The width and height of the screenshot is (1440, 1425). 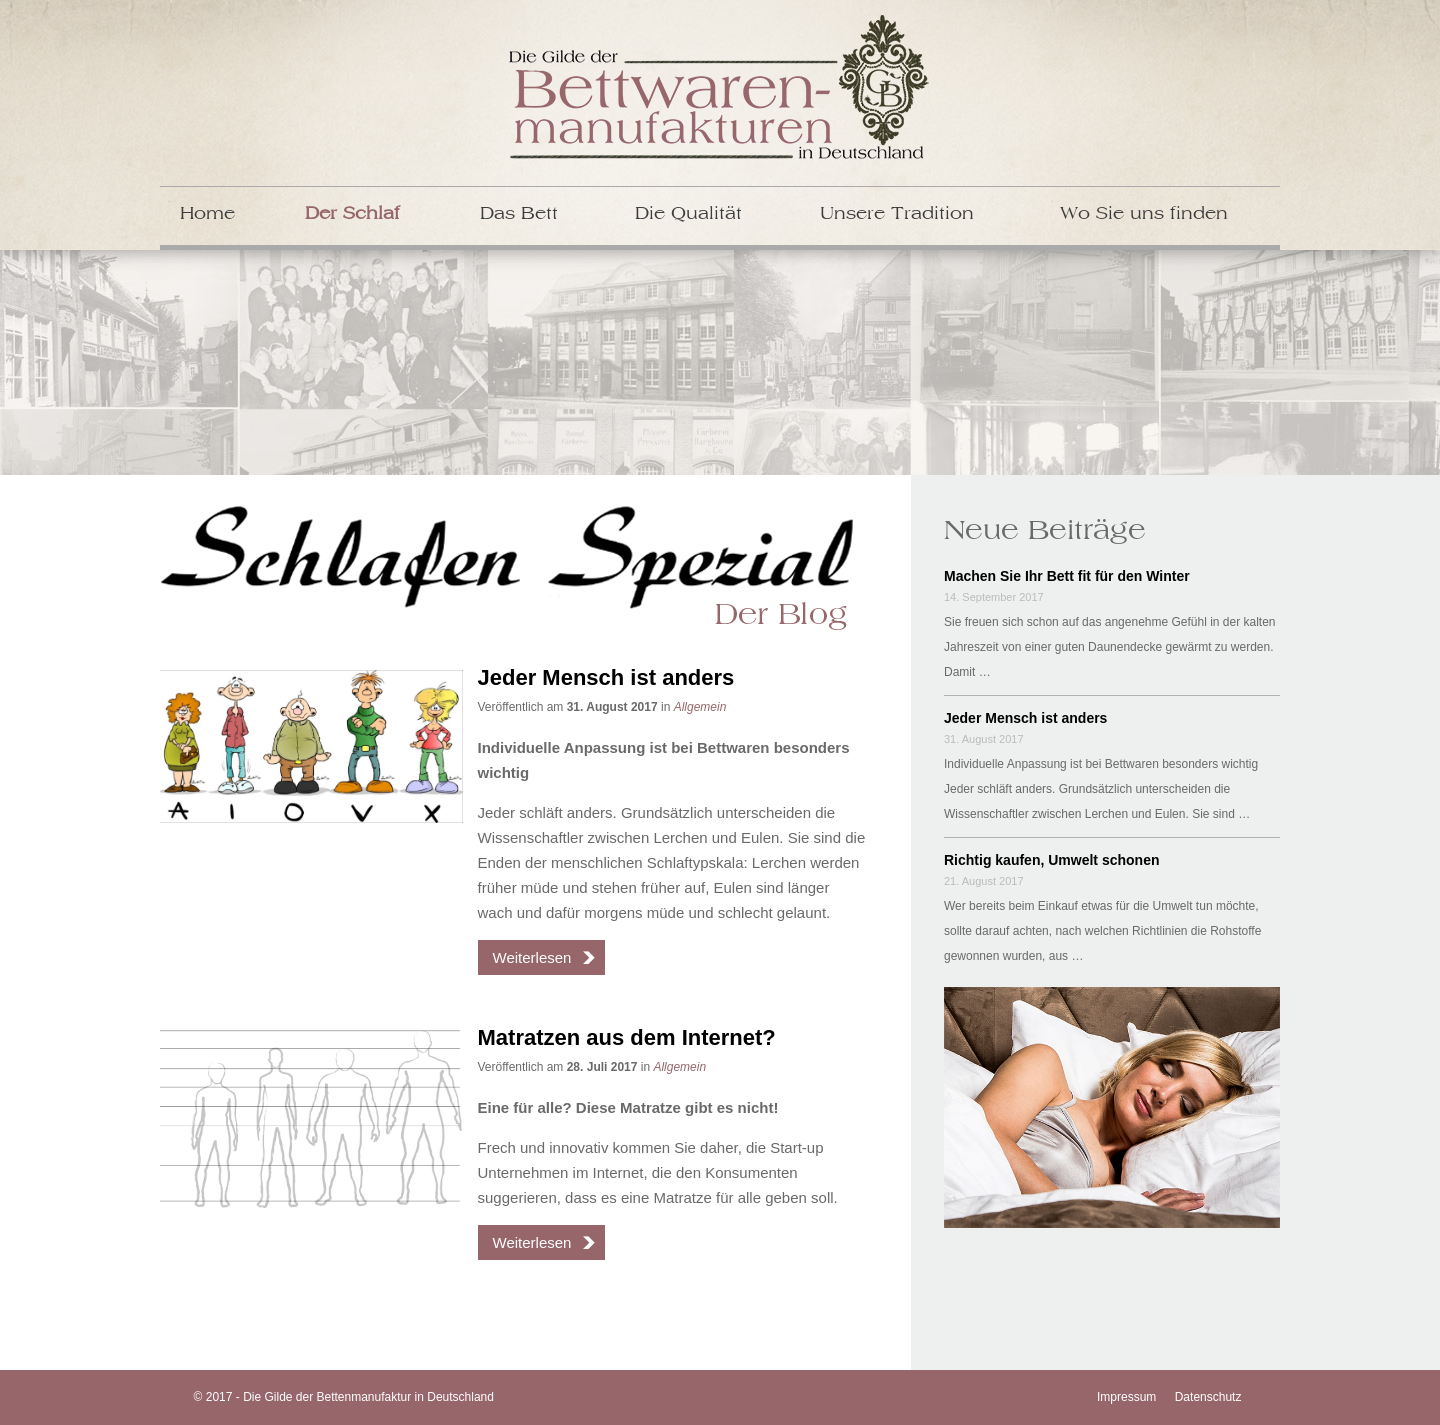 What do you see at coordinates (1144, 214) in the screenshot?
I see `Wo Sie uns finden` at bounding box center [1144, 214].